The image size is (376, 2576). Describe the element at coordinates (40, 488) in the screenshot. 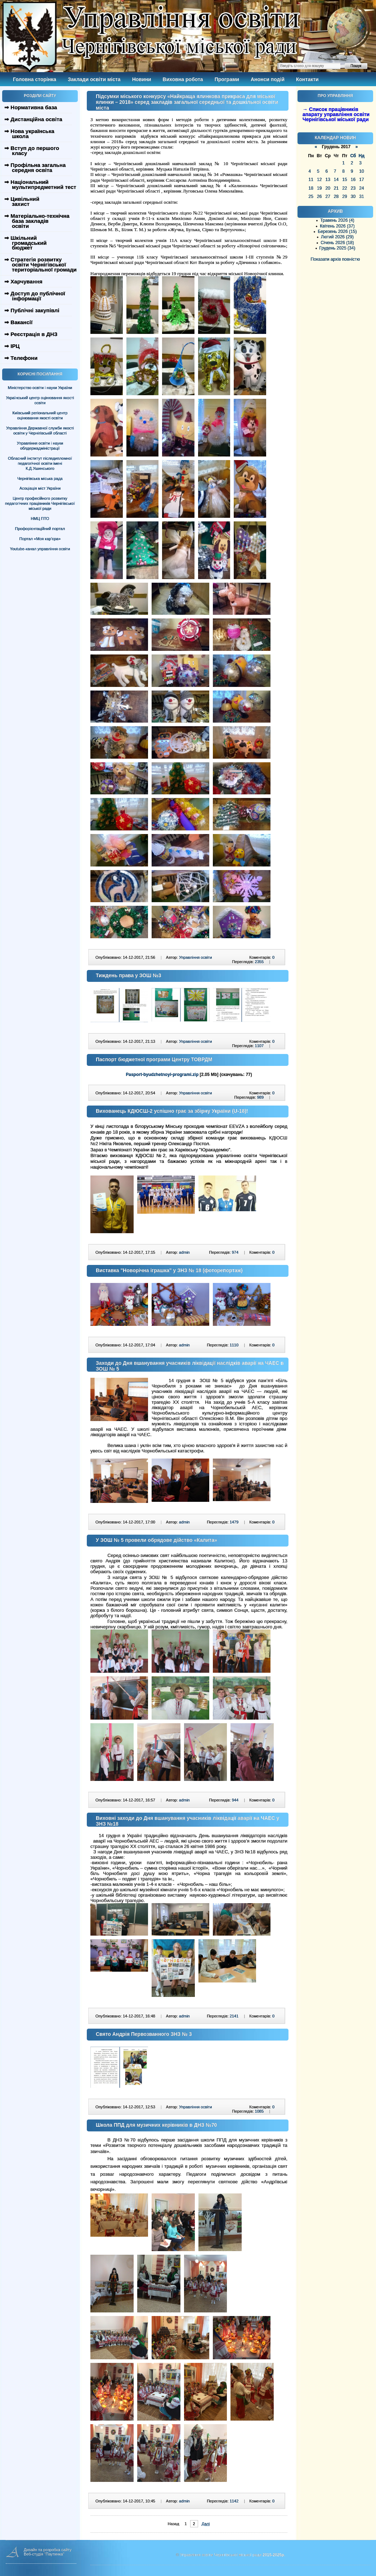

I see `Асоціація міст України` at that location.